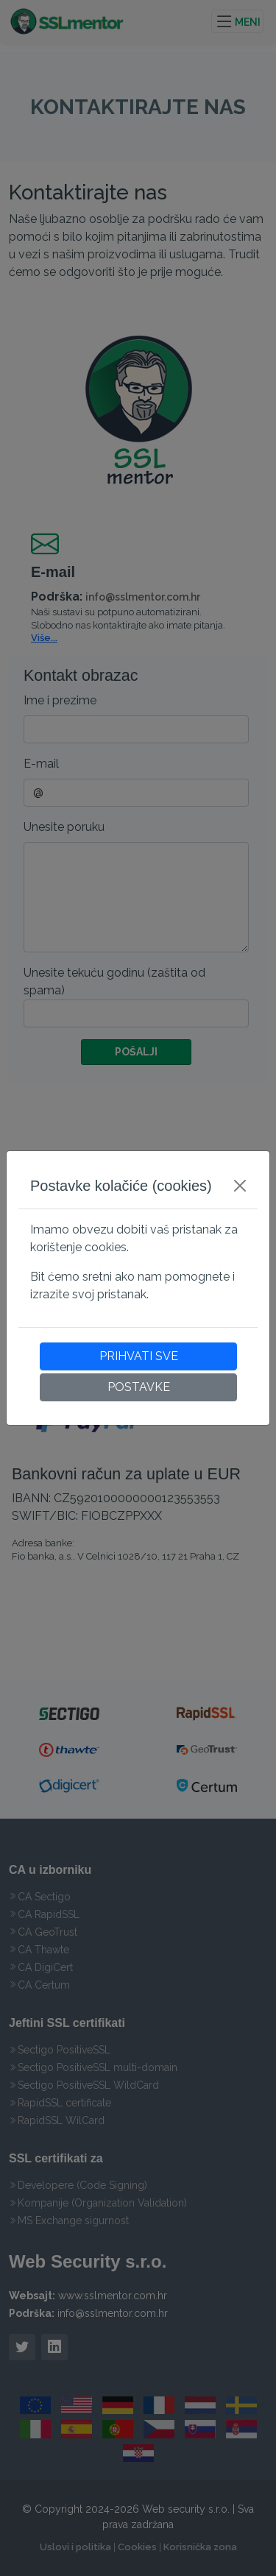 The height and width of the screenshot is (2576, 276). What do you see at coordinates (138, 1387) in the screenshot?
I see `POSTAVKE` at bounding box center [138, 1387].